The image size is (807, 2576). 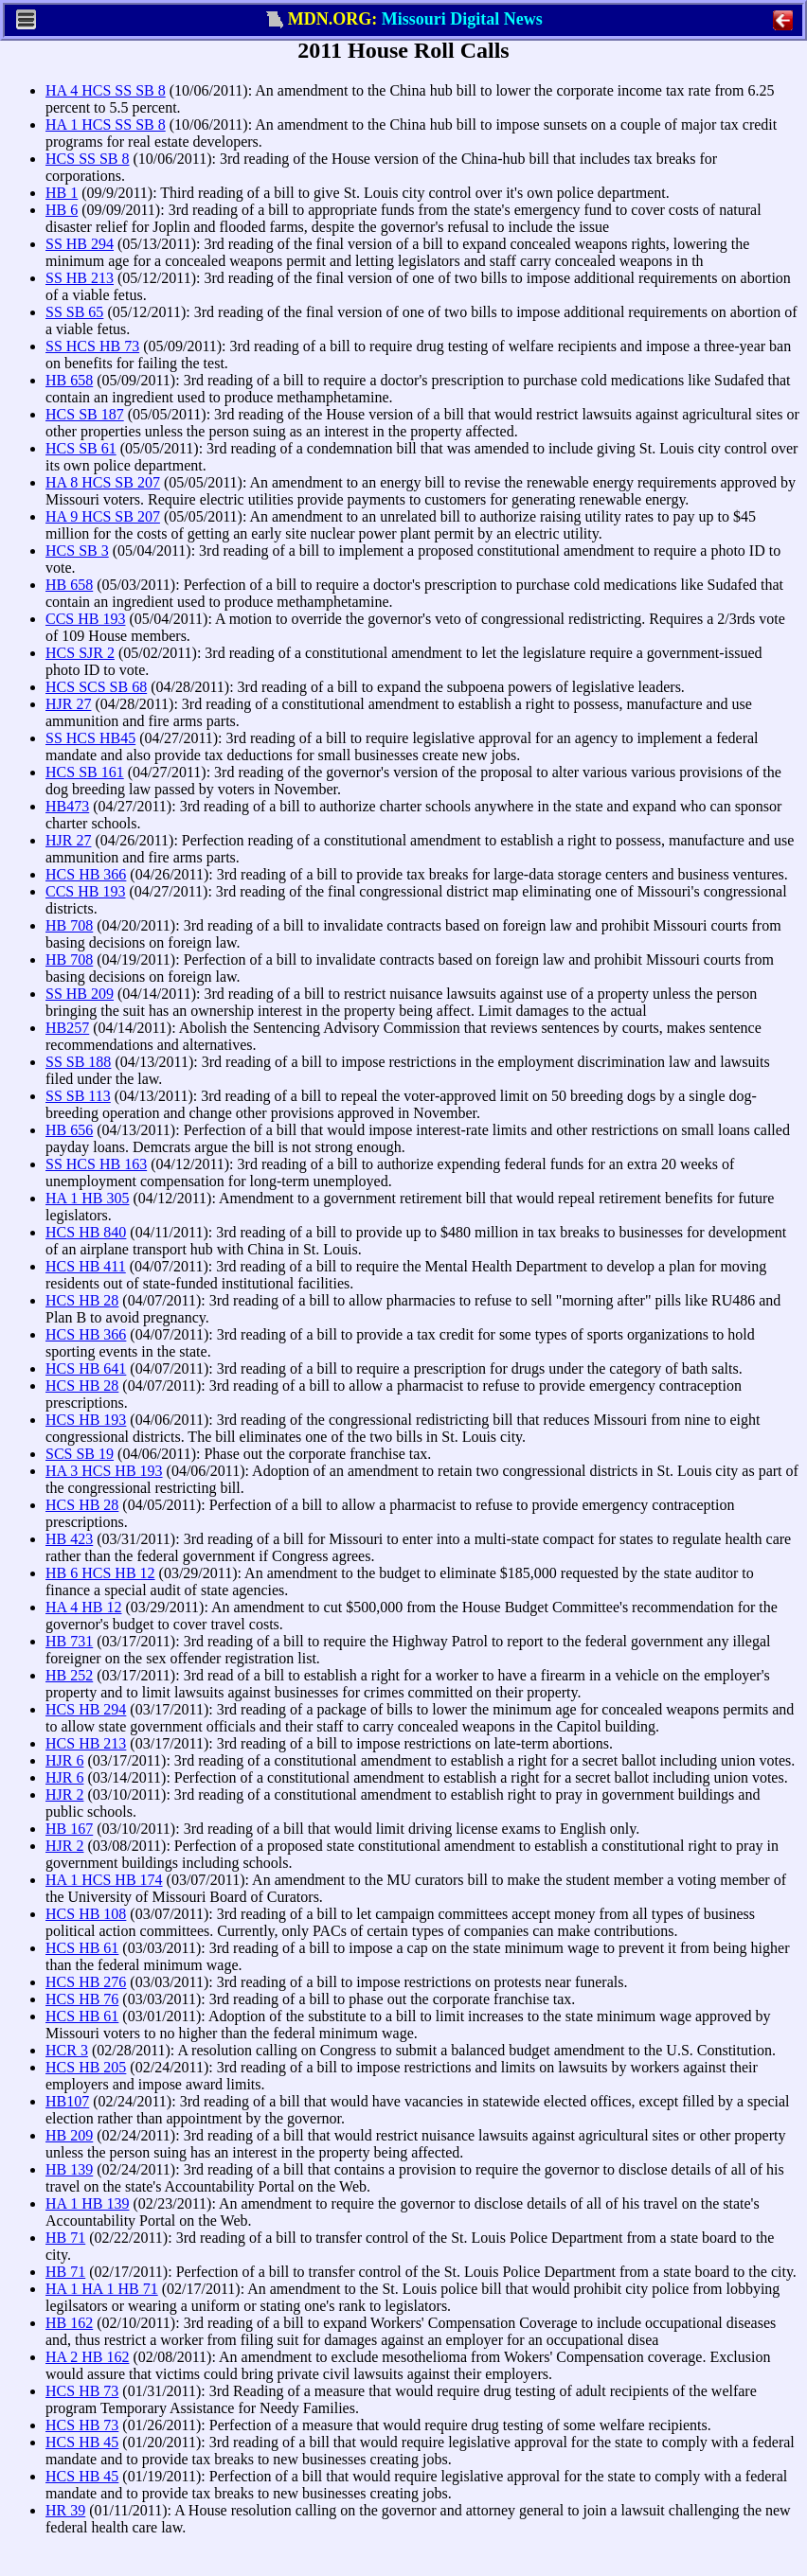 What do you see at coordinates (90, 738) in the screenshot?
I see `SS HCS HB45` at bounding box center [90, 738].